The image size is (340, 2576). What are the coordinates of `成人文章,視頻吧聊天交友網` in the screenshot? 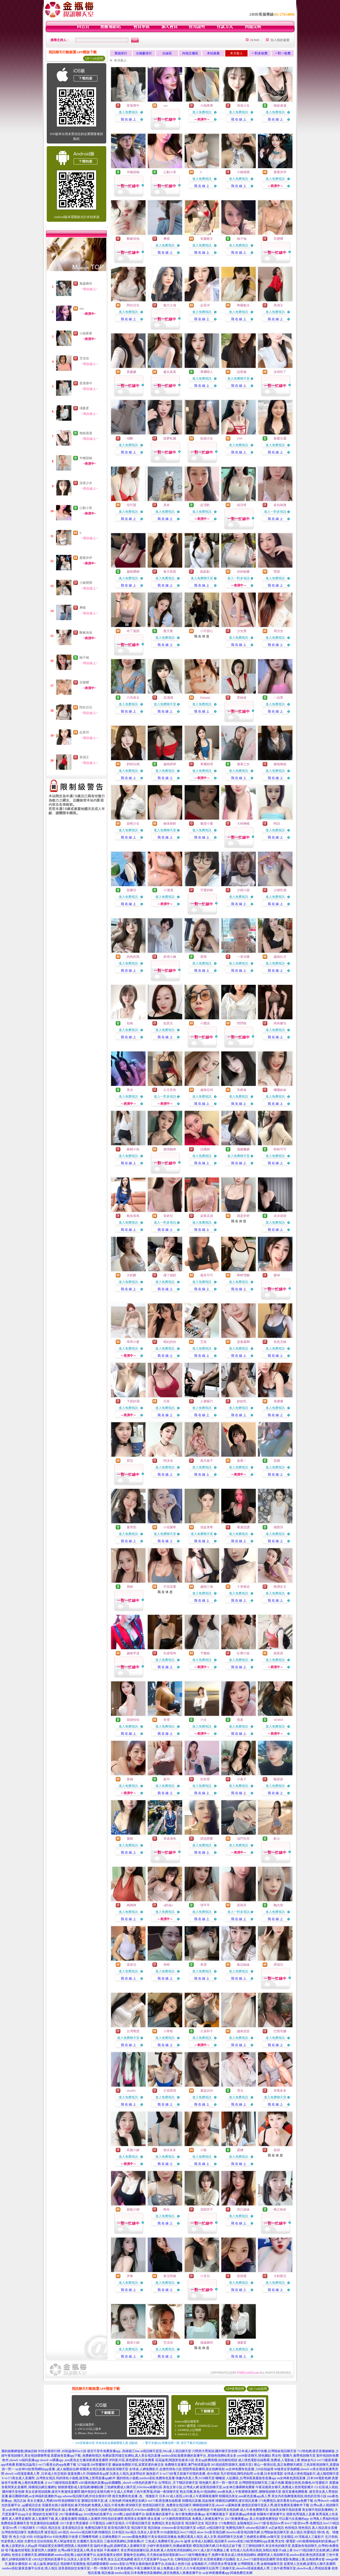 It's located at (223, 2537).